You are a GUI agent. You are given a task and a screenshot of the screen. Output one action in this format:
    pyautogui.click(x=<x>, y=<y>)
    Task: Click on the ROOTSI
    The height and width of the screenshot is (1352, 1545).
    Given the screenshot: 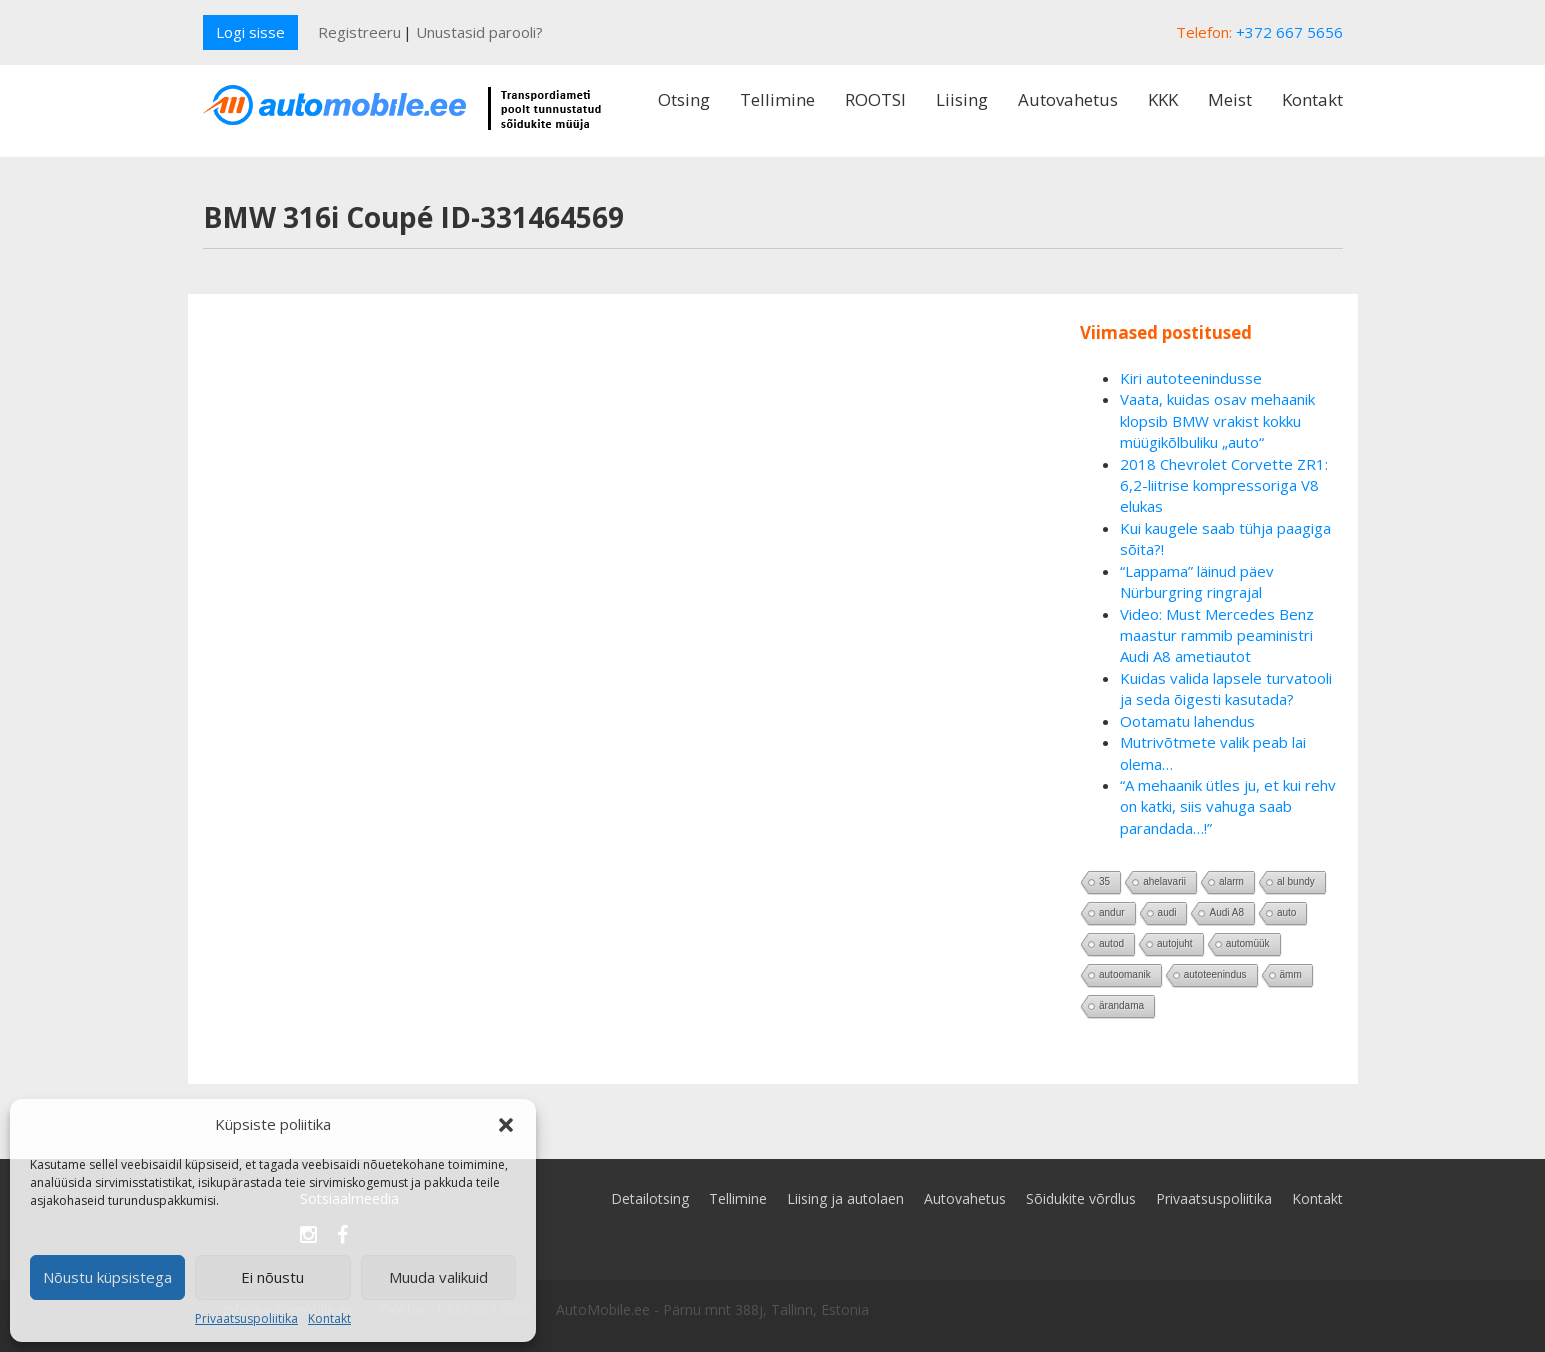 What is the action you would take?
    pyautogui.click(x=875, y=99)
    